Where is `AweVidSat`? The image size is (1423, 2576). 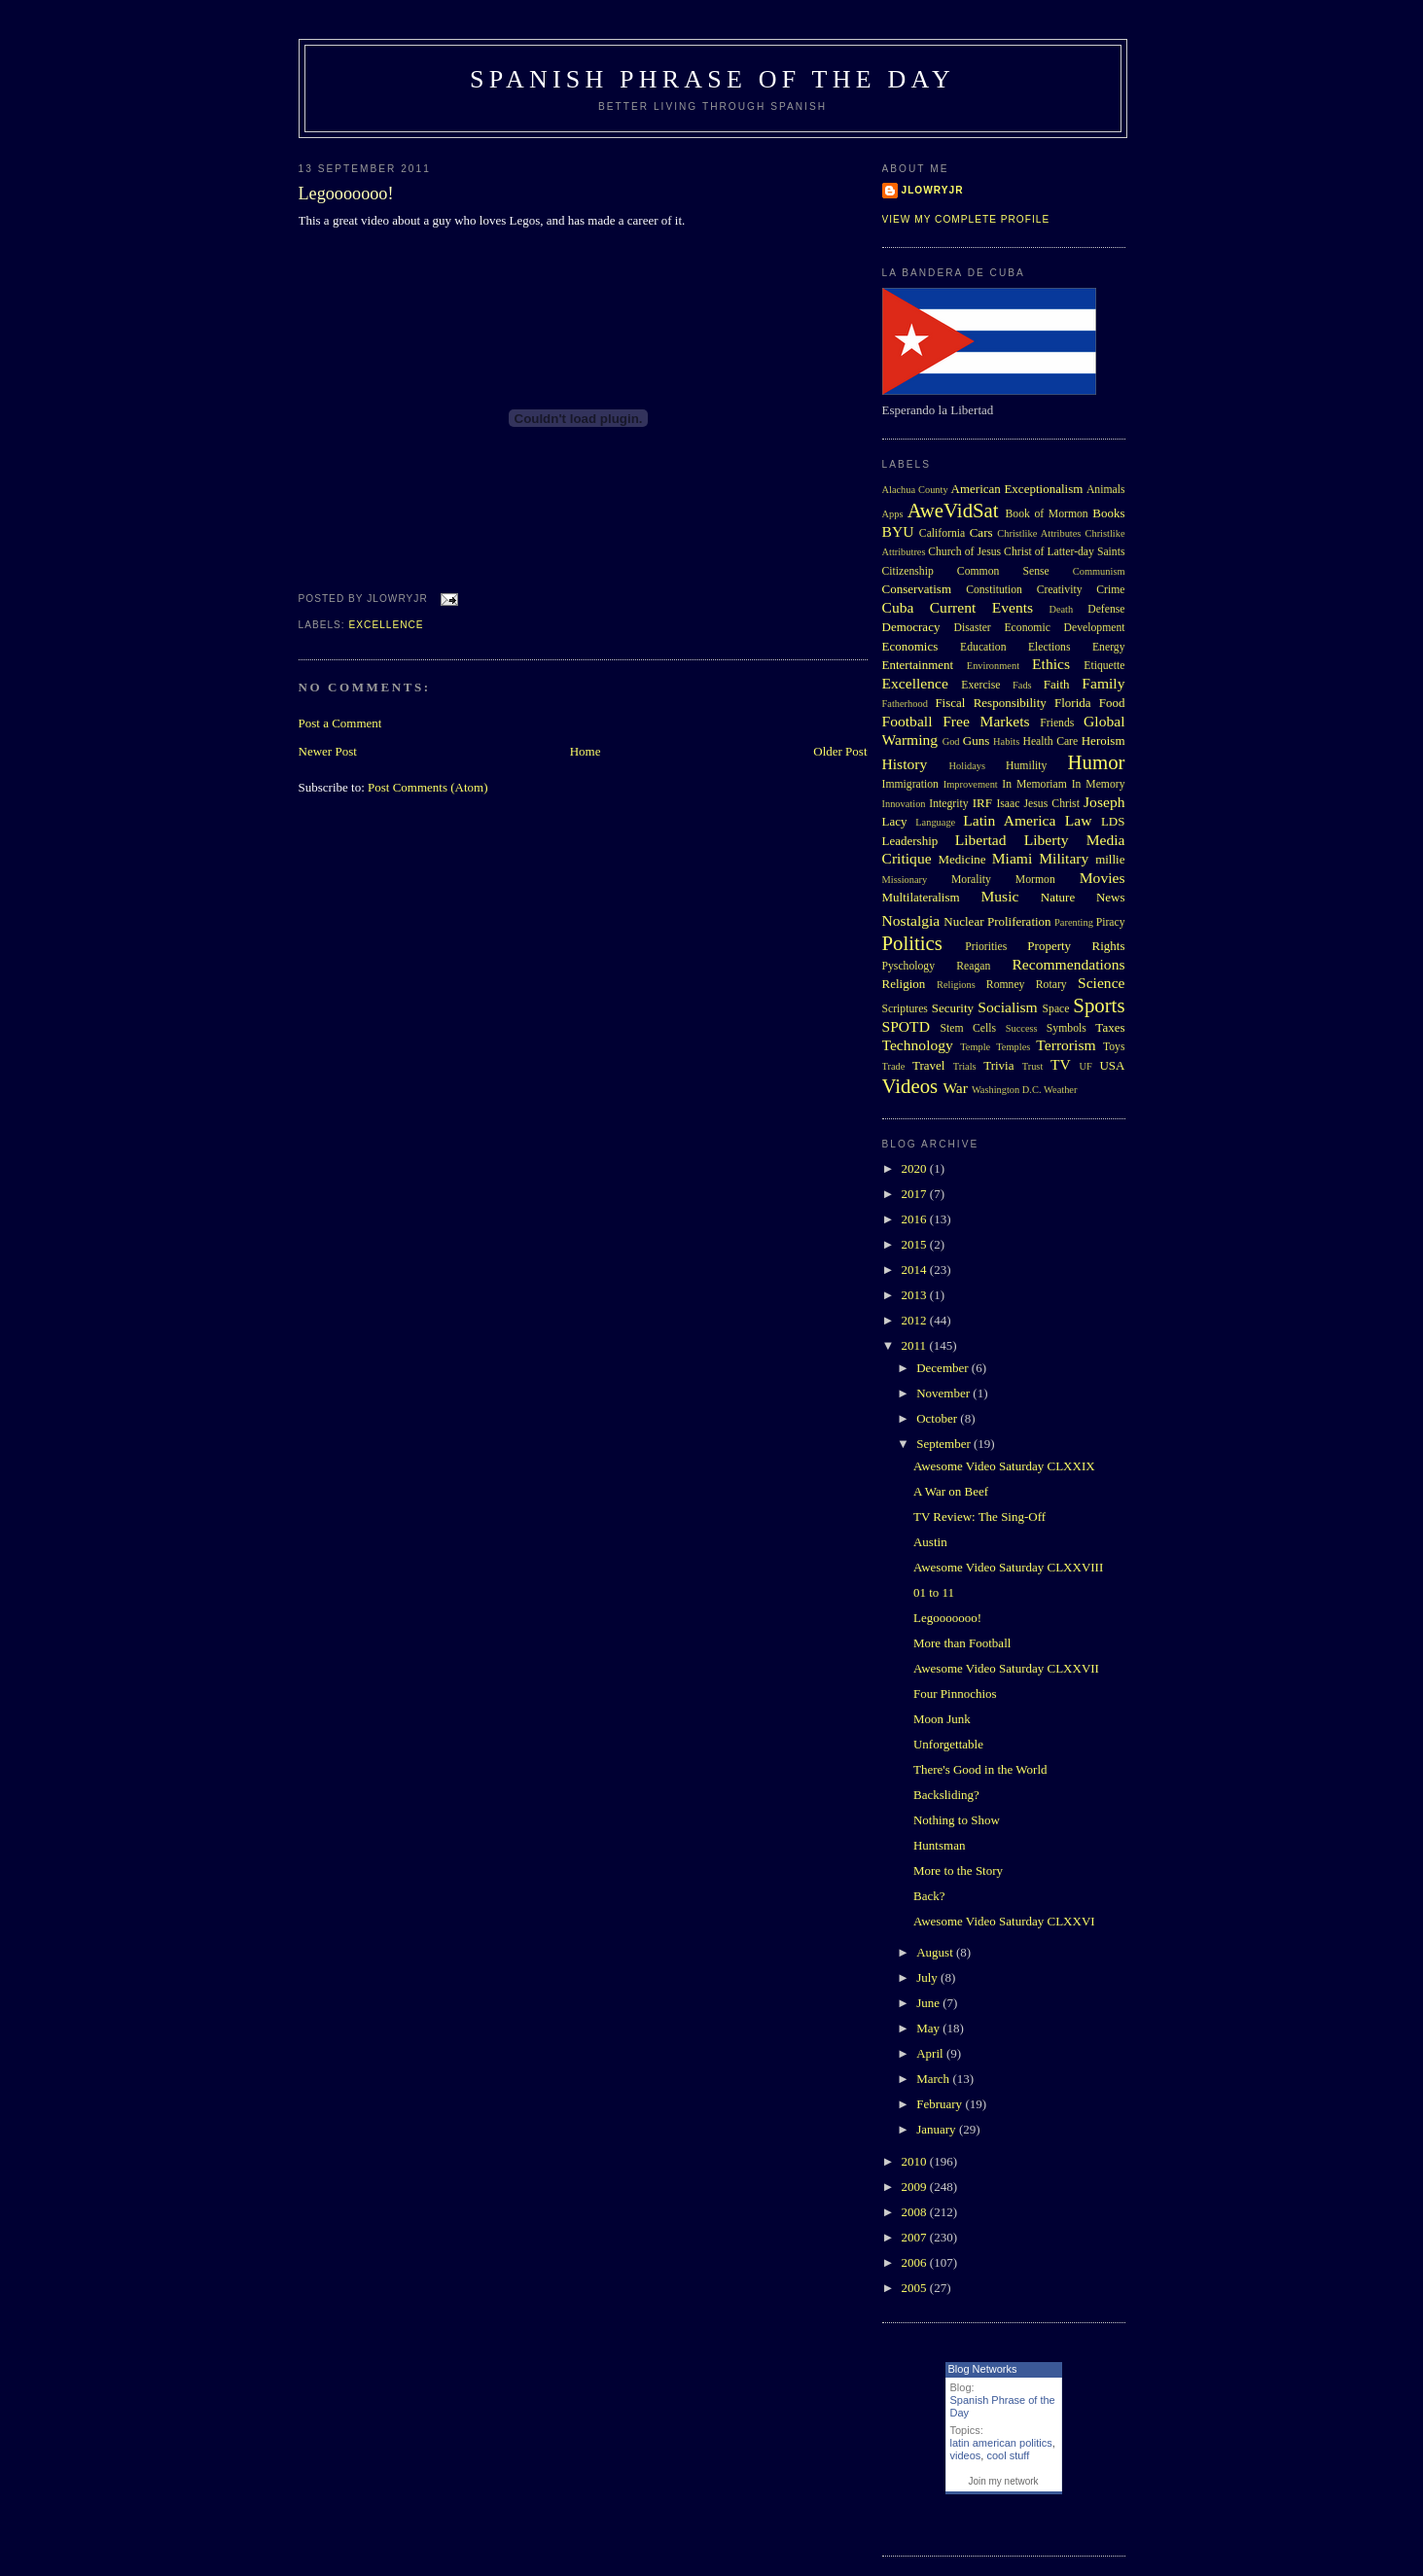 AweVidSat is located at coordinates (953, 510).